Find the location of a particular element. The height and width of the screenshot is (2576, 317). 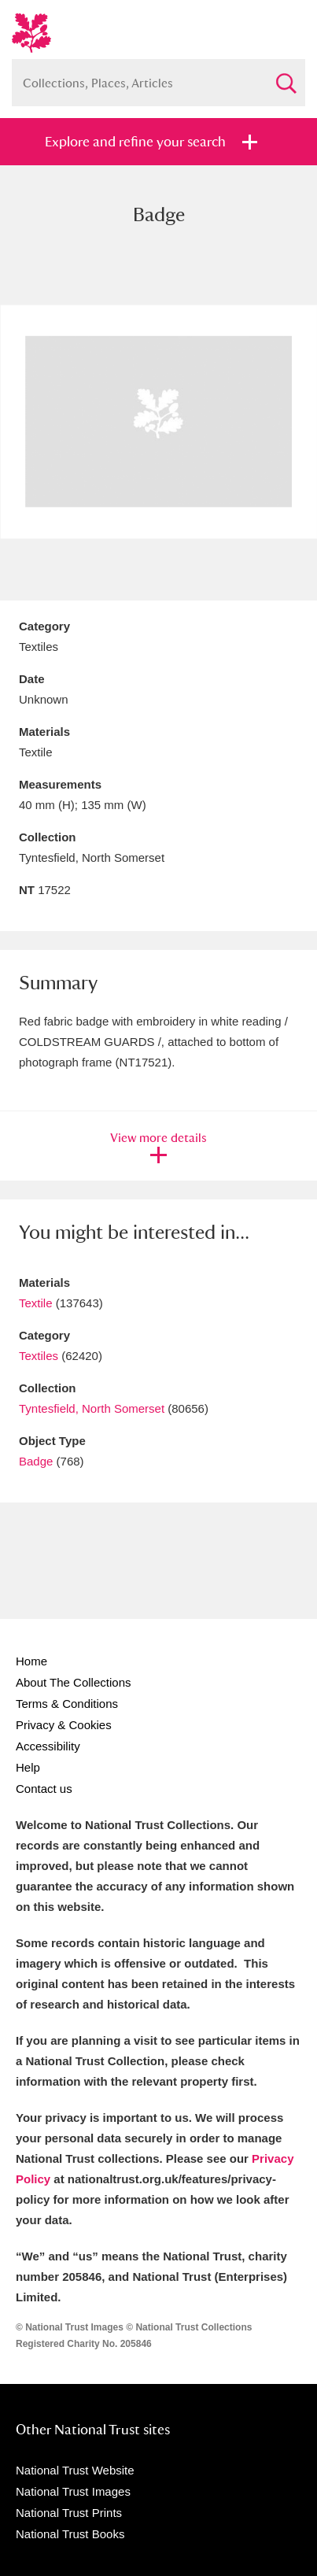

Privacy & Cookies is located at coordinates (64, 1725).